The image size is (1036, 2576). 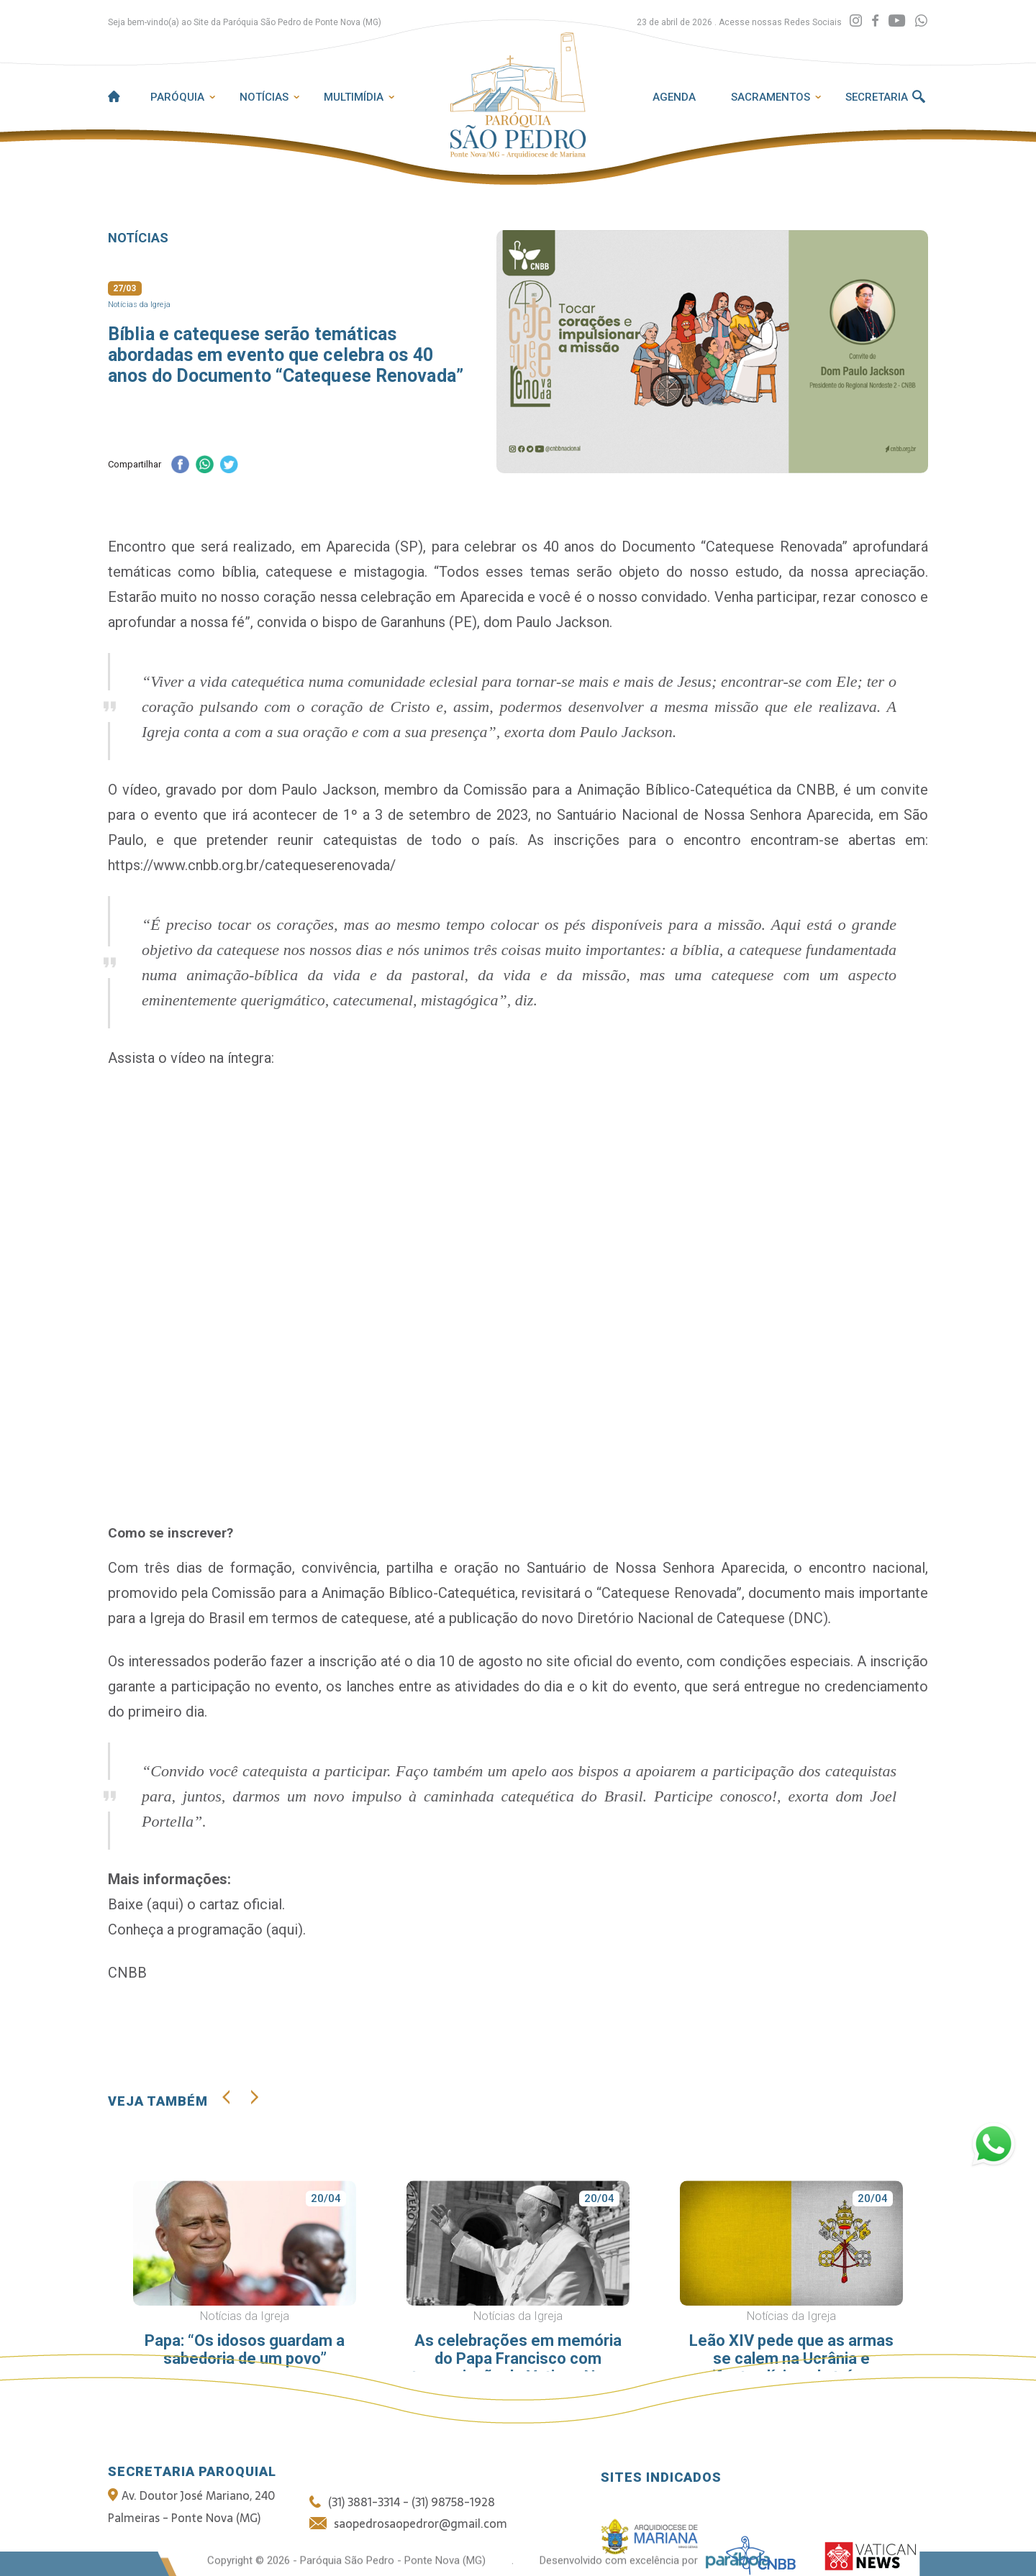 What do you see at coordinates (702, 1618) in the screenshot?
I see `Diretório Nacional de Catequese (DNC)` at bounding box center [702, 1618].